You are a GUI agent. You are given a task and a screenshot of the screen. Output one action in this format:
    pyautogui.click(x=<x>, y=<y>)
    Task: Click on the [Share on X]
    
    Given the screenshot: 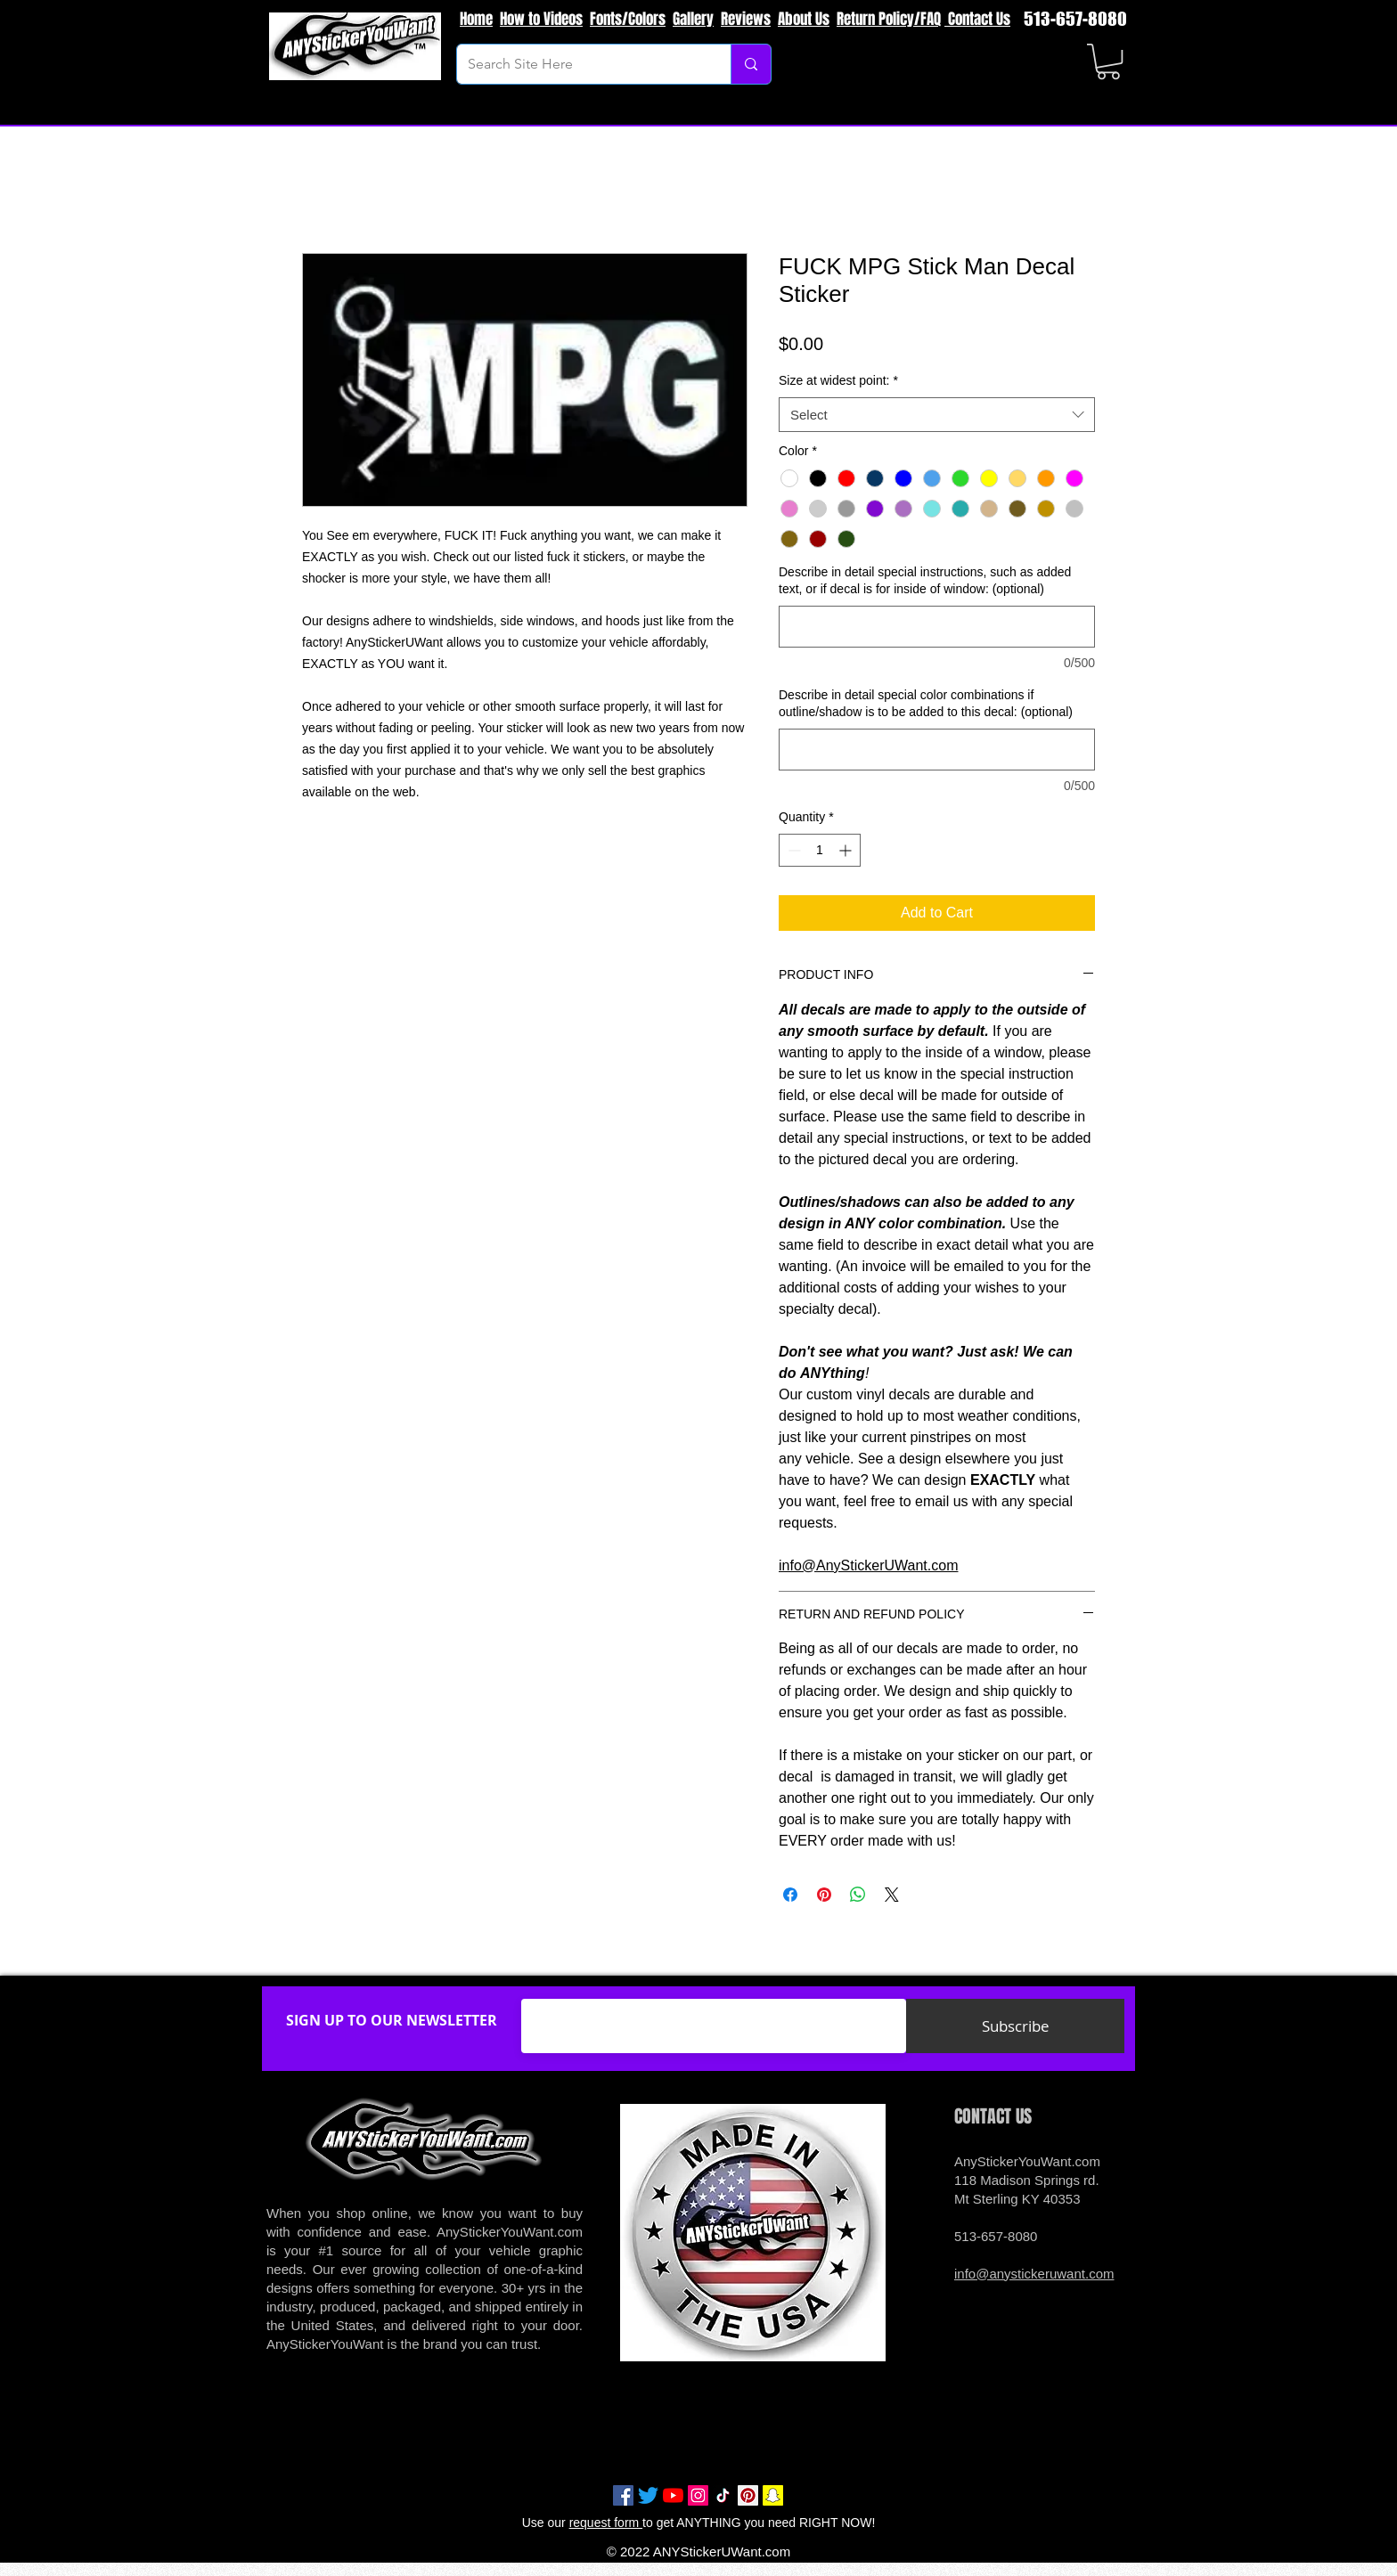 What is the action you would take?
    pyautogui.click(x=892, y=1894)
    